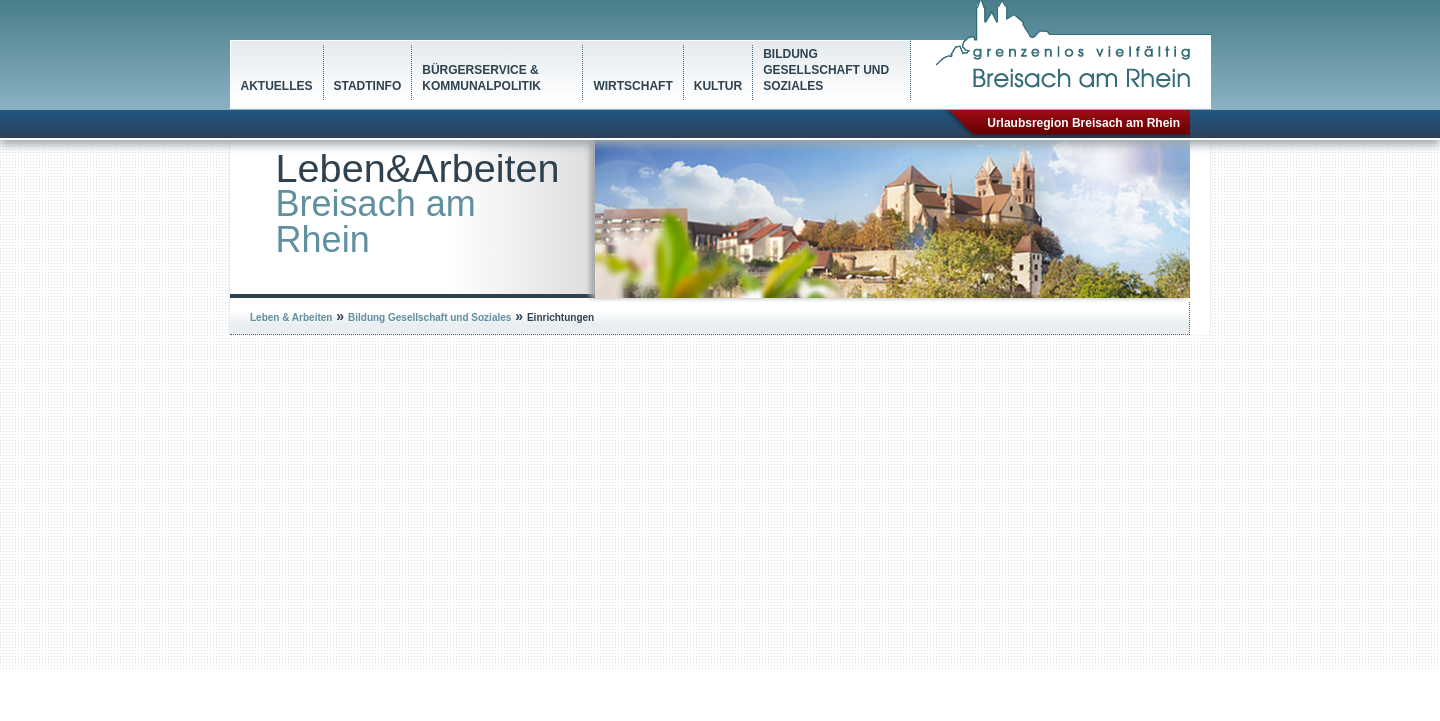 This screenshot has height=721, width=1440. What do you see at coordinates (291, 317) in the screenshot?
I see `Leben & Arbeiten` at bounding box center [291, 317].